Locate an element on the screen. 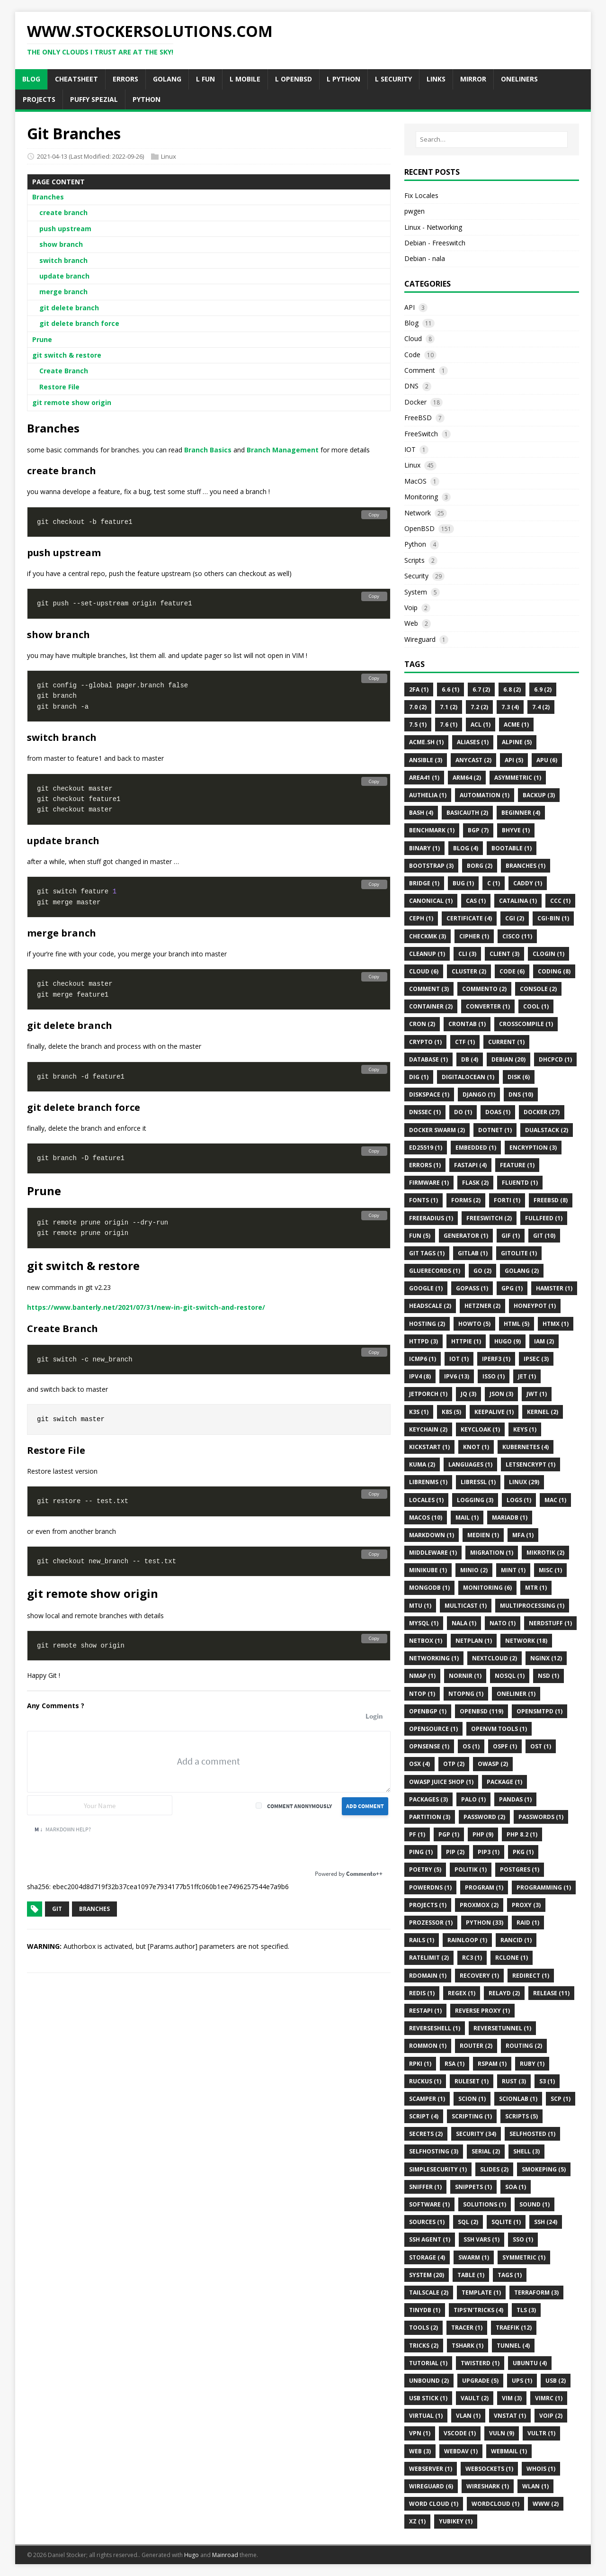 This screenshot has width=606, height=2576. Relayd (2) is located at coordinates (504, 1993).